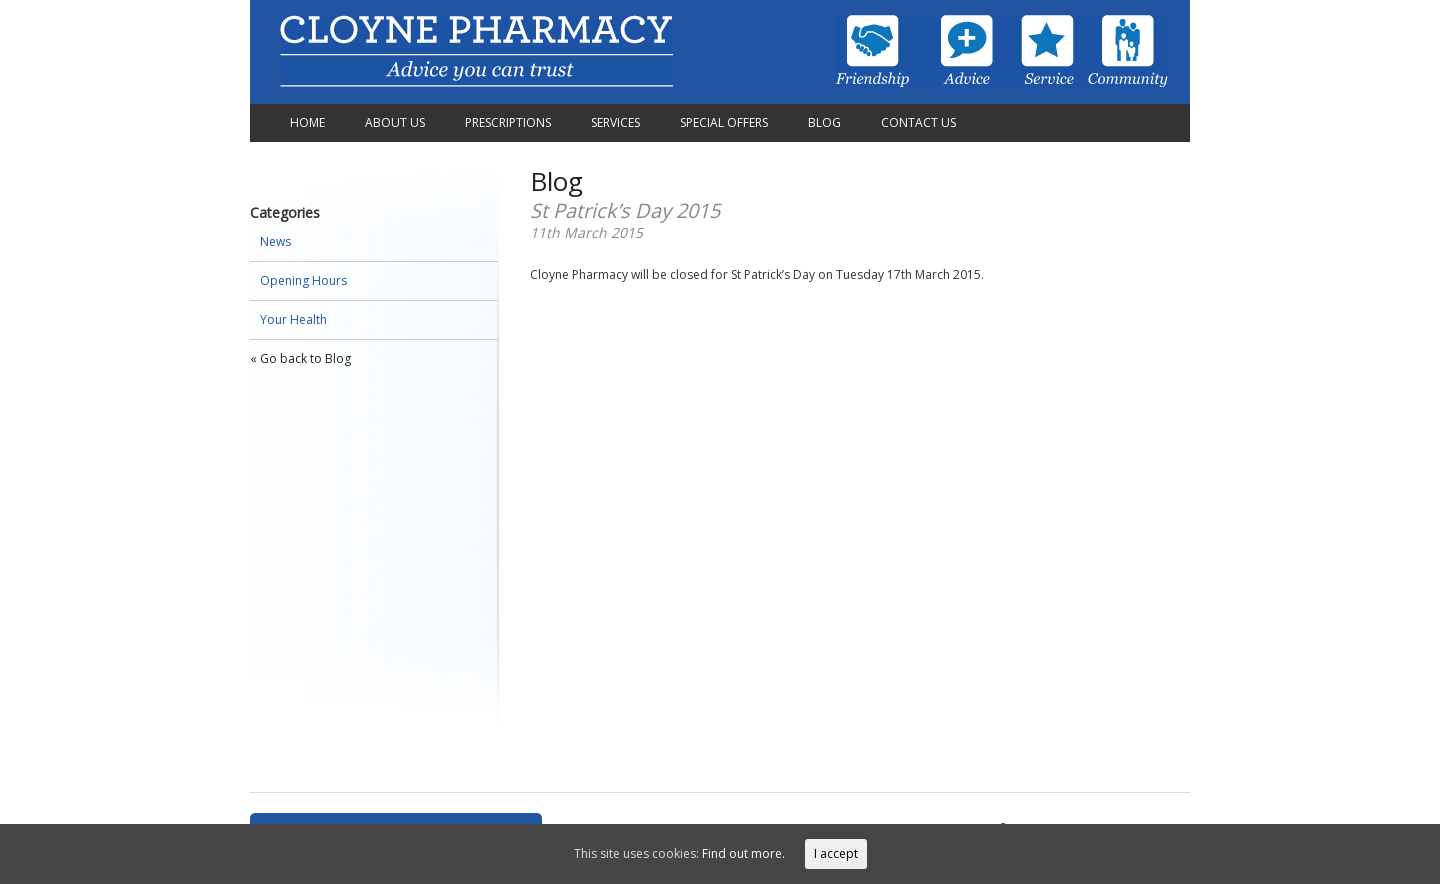  What do you see at coordinates (743, 853) in the screenshot?
I see `Find out more.` at bounding box center [743, 853].